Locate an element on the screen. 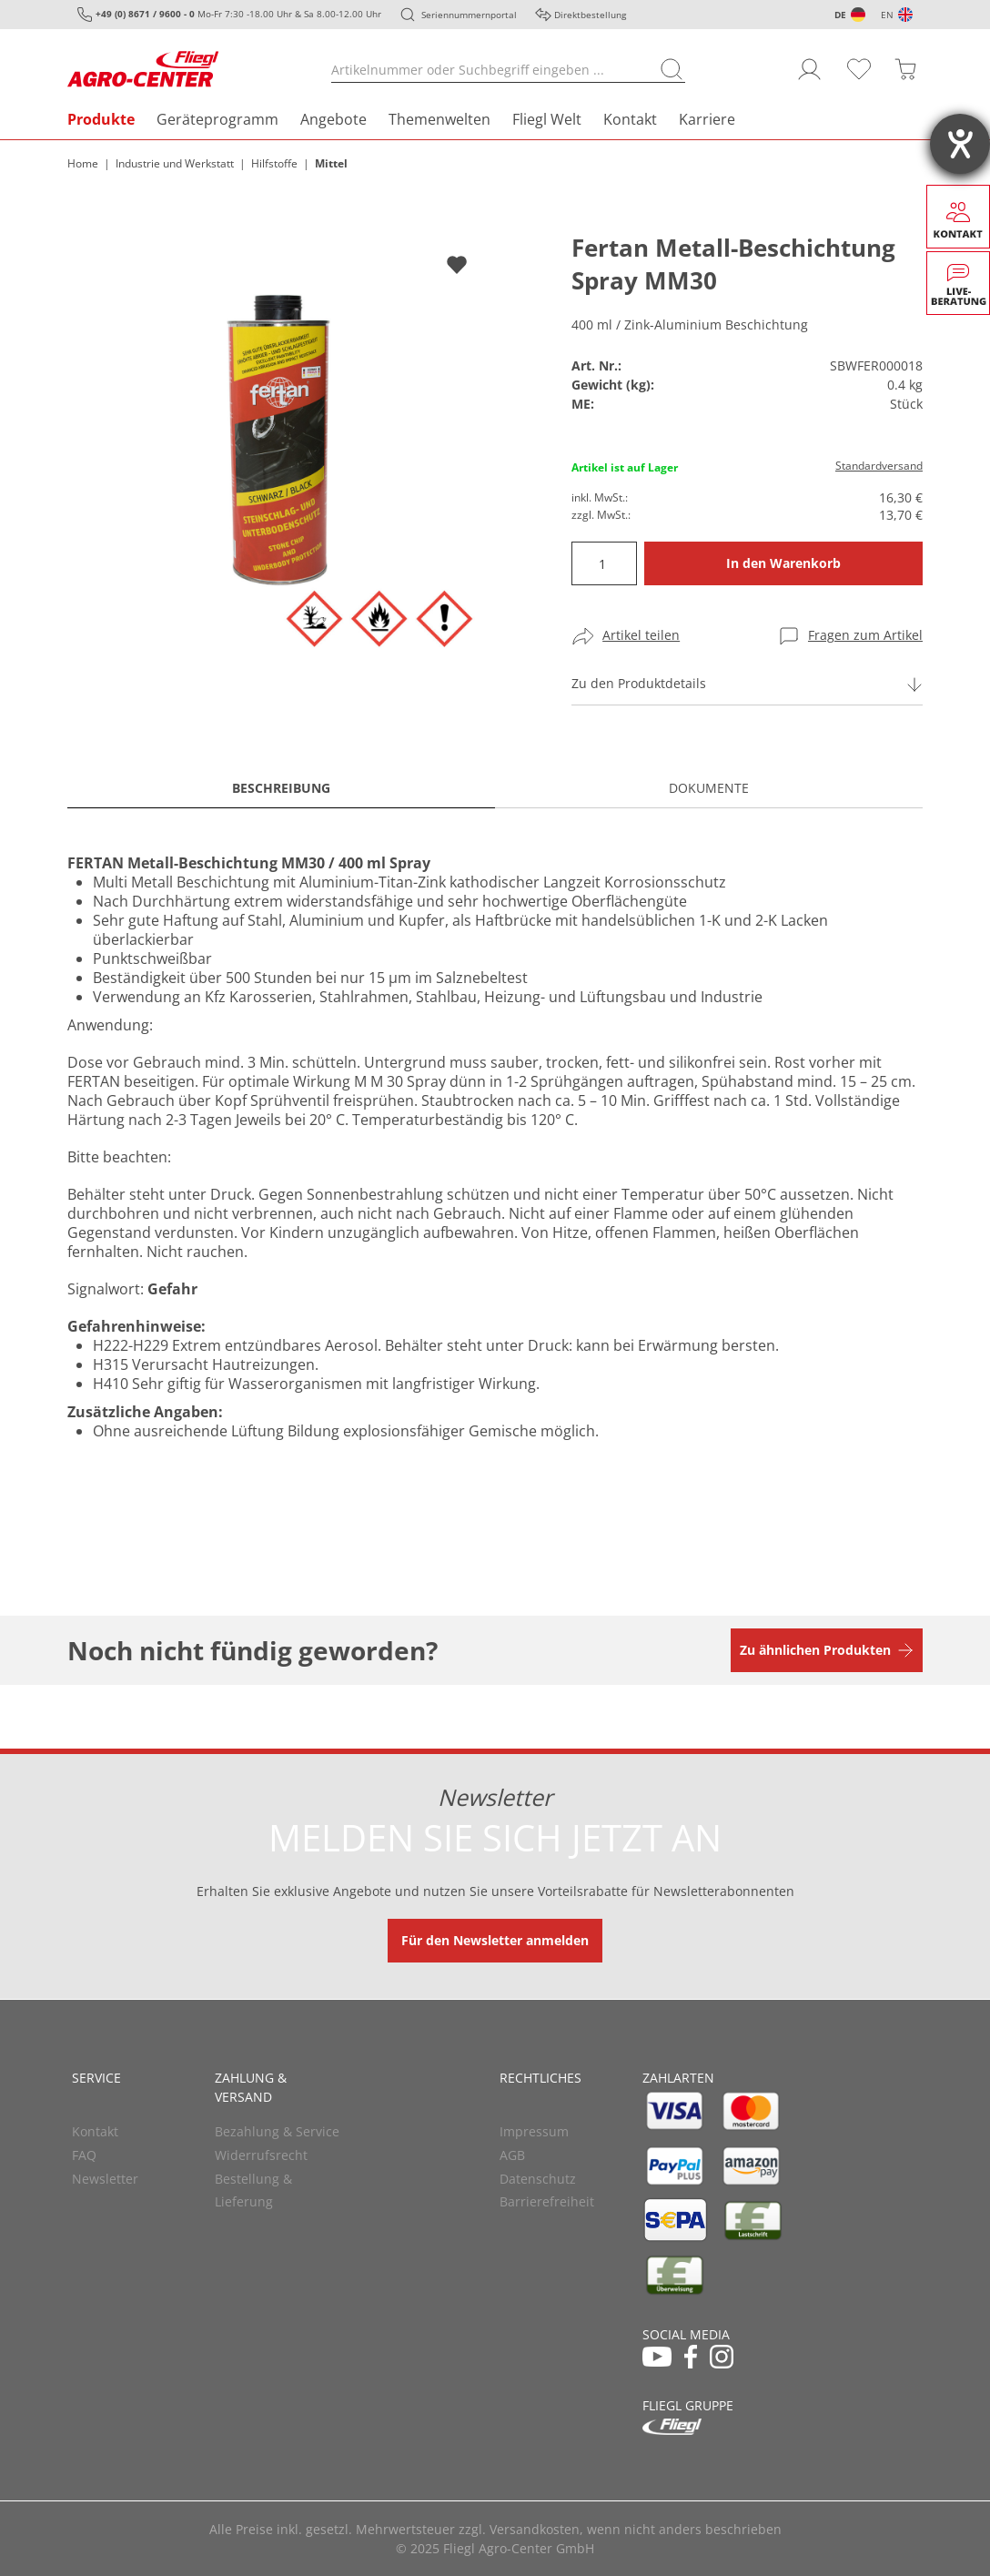 This screenshot has width=990, height=2576. Widerrufsrecht is located at coordinates (261, 2155).